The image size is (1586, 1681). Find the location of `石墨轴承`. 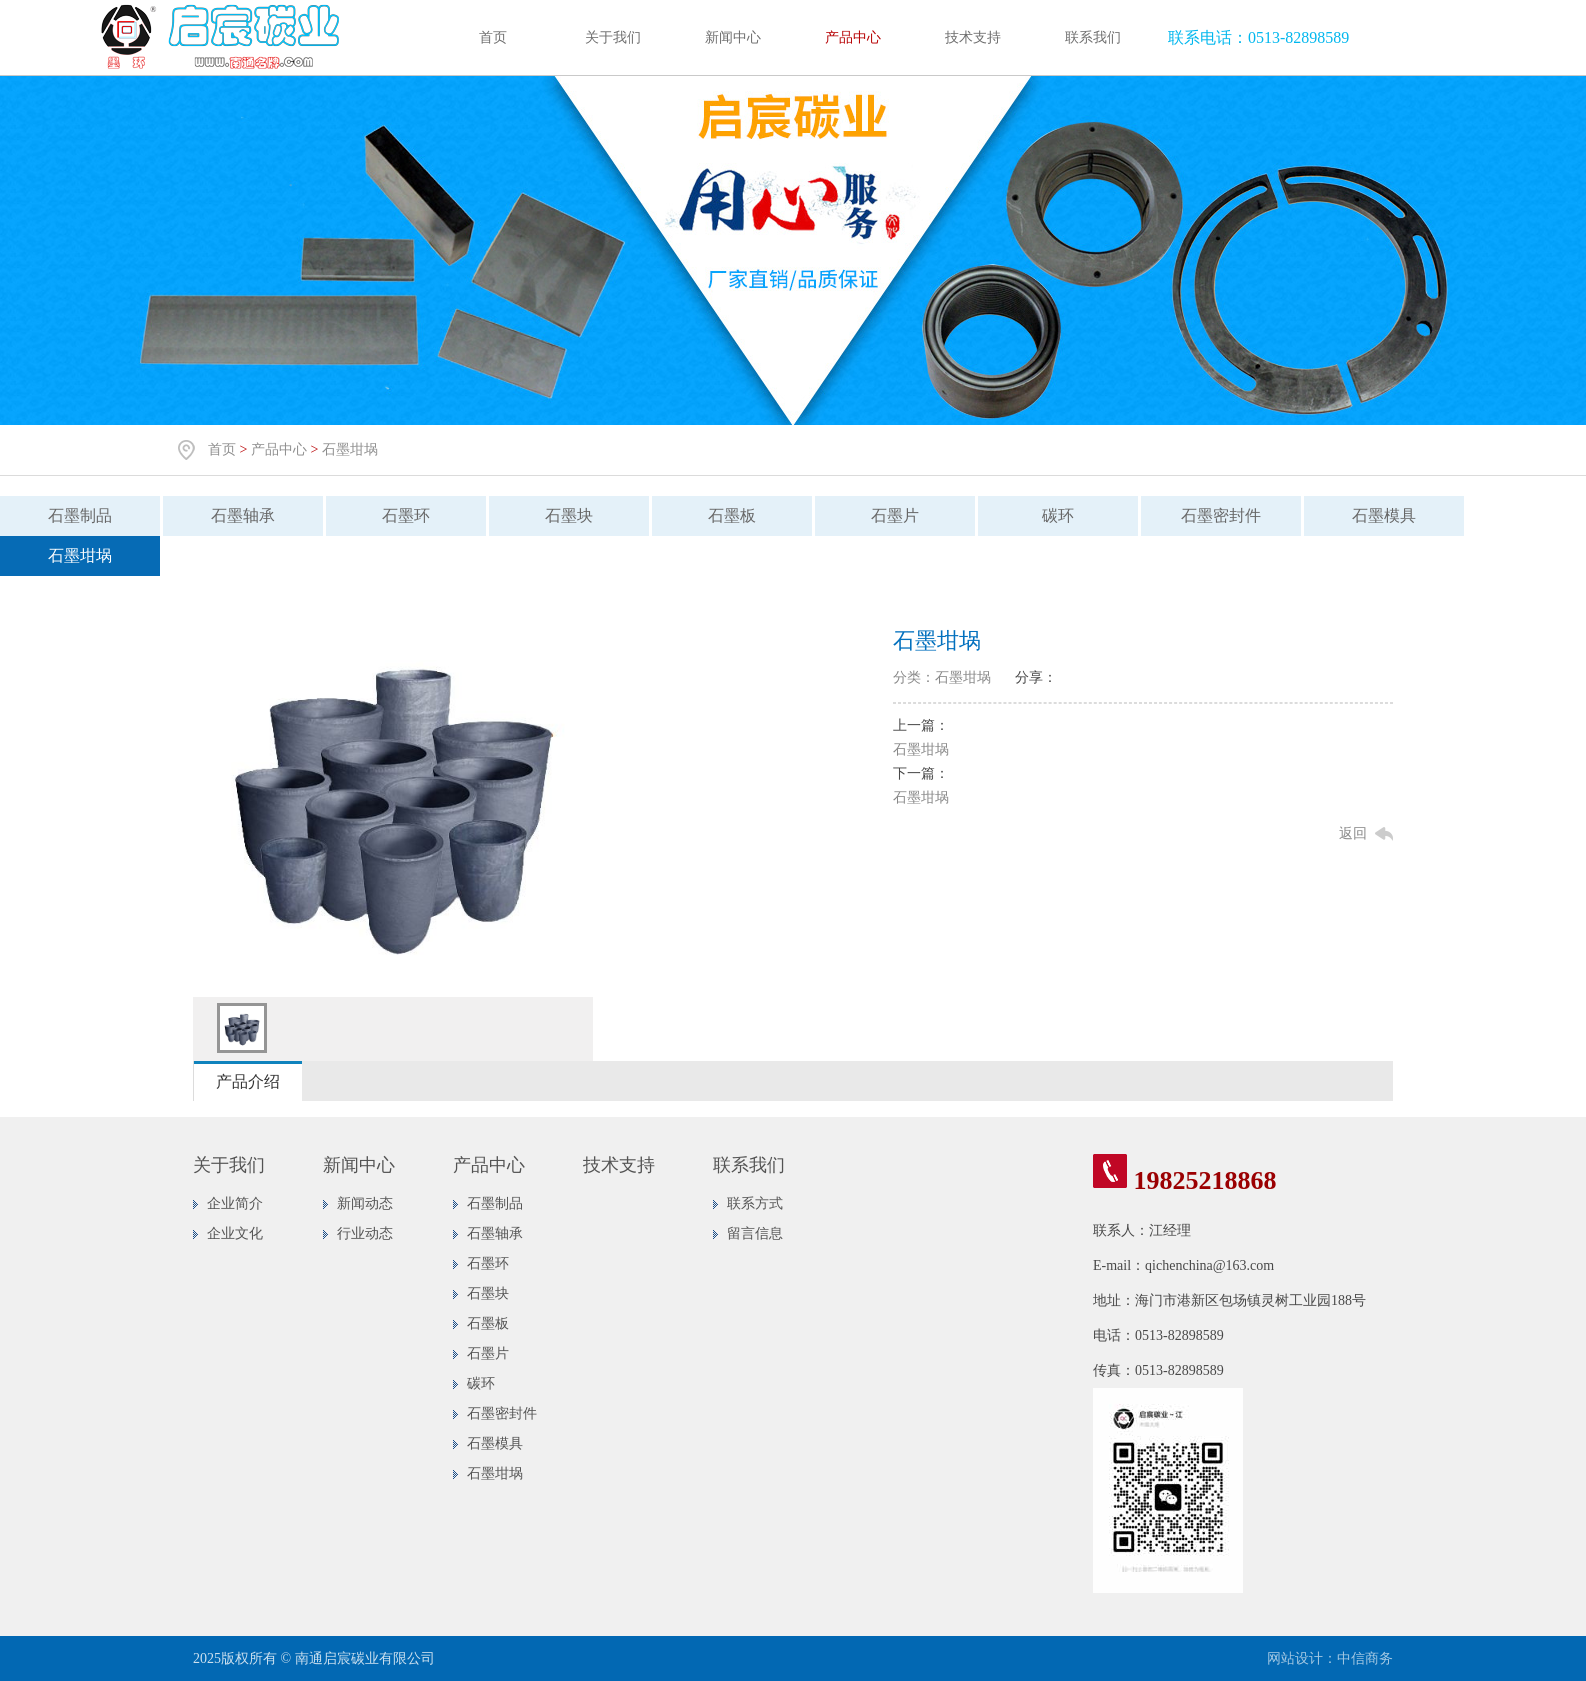

石墨轴承 is located at coordinates (243, 515).